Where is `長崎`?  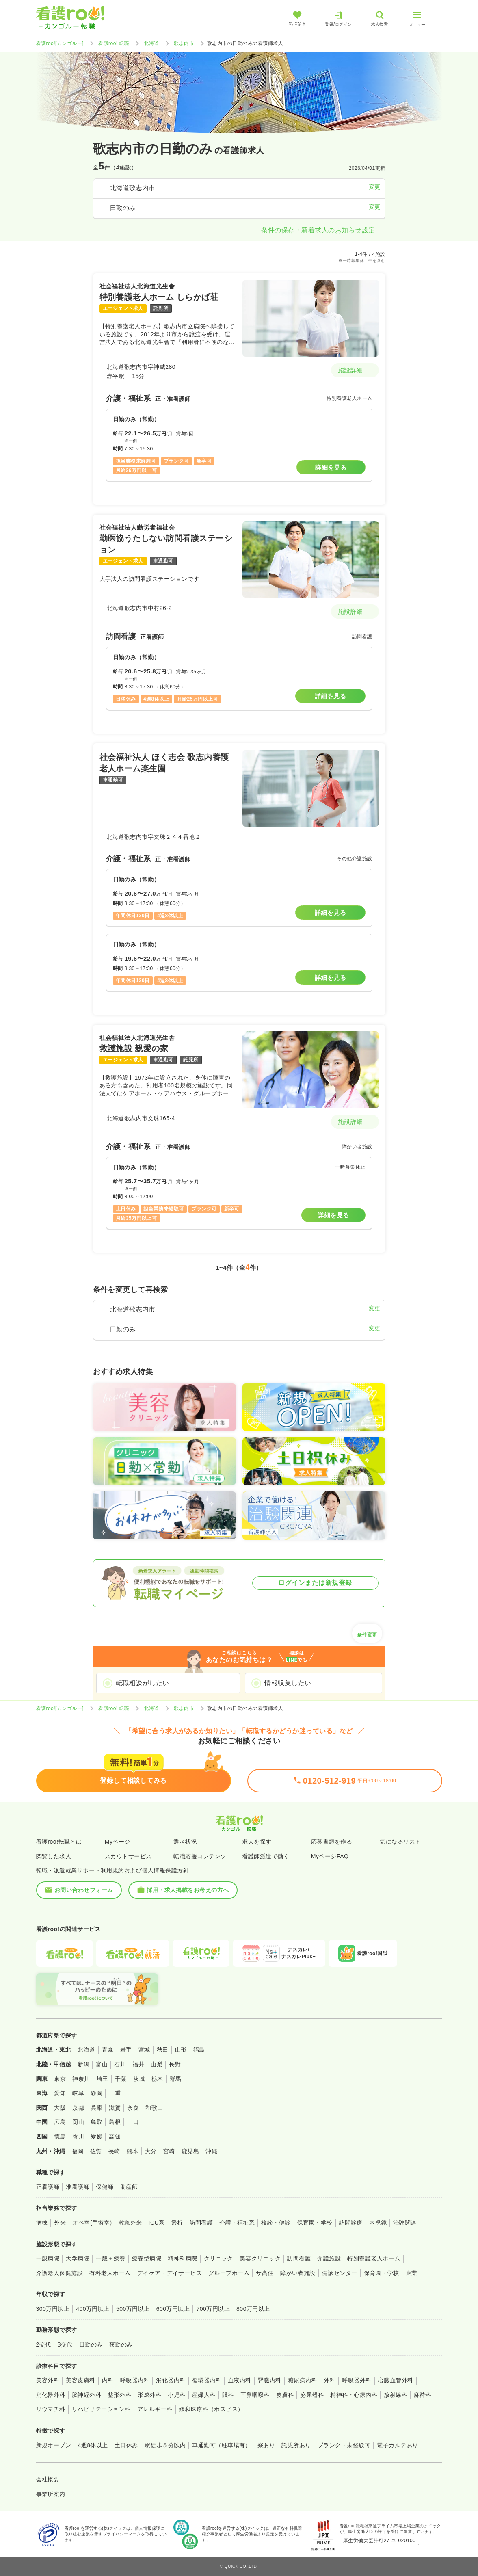 長崎 is located at coordinates (114, 2151).